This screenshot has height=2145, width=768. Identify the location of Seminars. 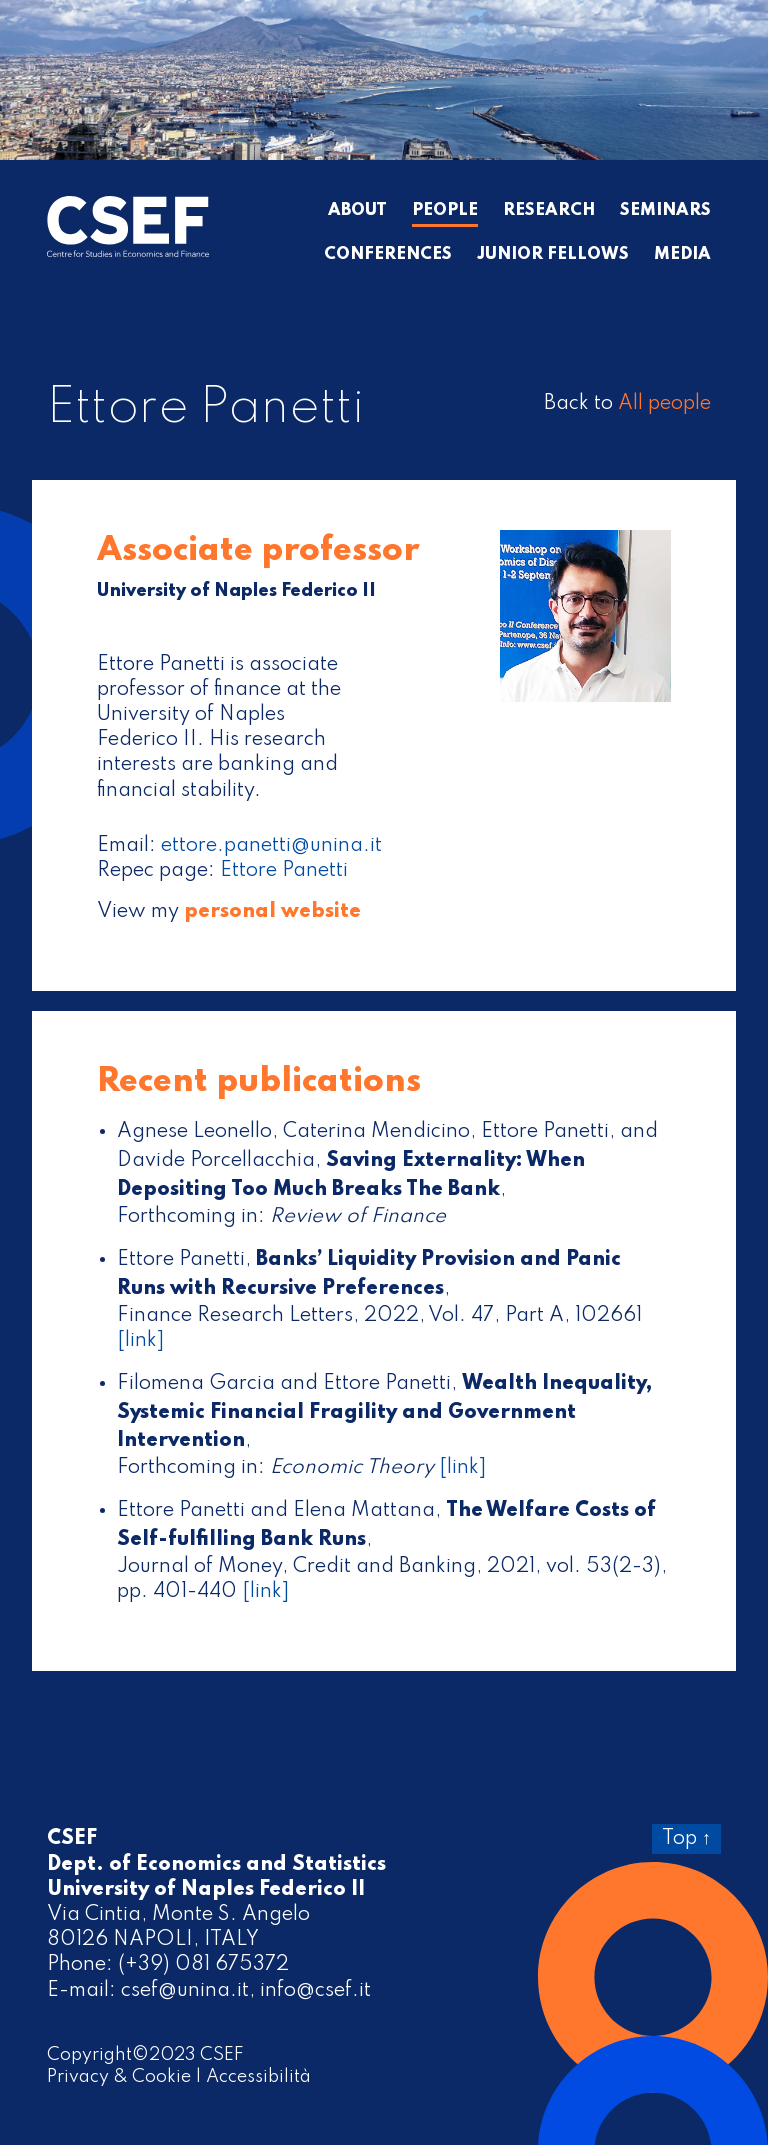
(665, 211).